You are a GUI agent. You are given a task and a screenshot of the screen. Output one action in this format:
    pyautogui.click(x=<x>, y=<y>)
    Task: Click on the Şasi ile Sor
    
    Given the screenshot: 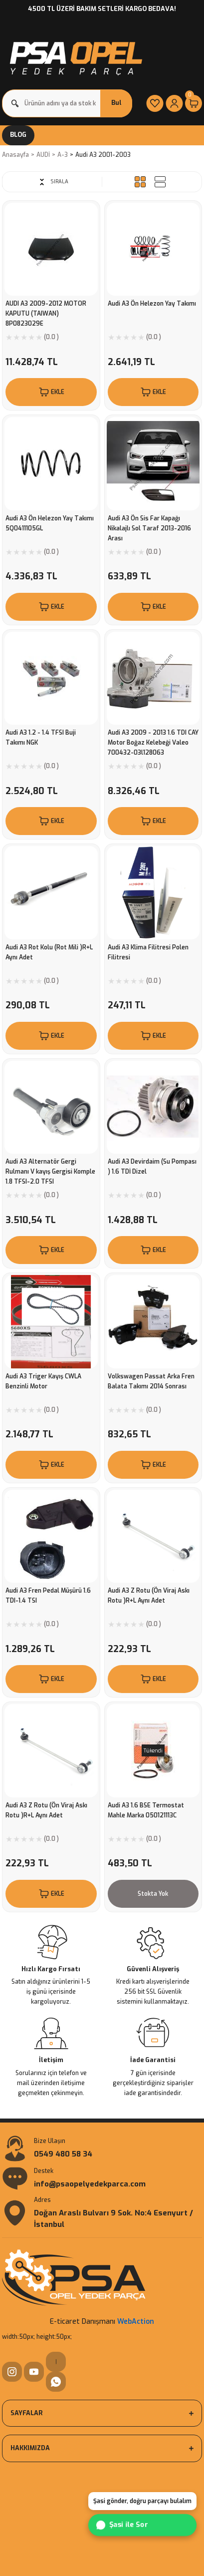 What is the action you would take?
    pyautogui.click(x=121, y=2525)
    